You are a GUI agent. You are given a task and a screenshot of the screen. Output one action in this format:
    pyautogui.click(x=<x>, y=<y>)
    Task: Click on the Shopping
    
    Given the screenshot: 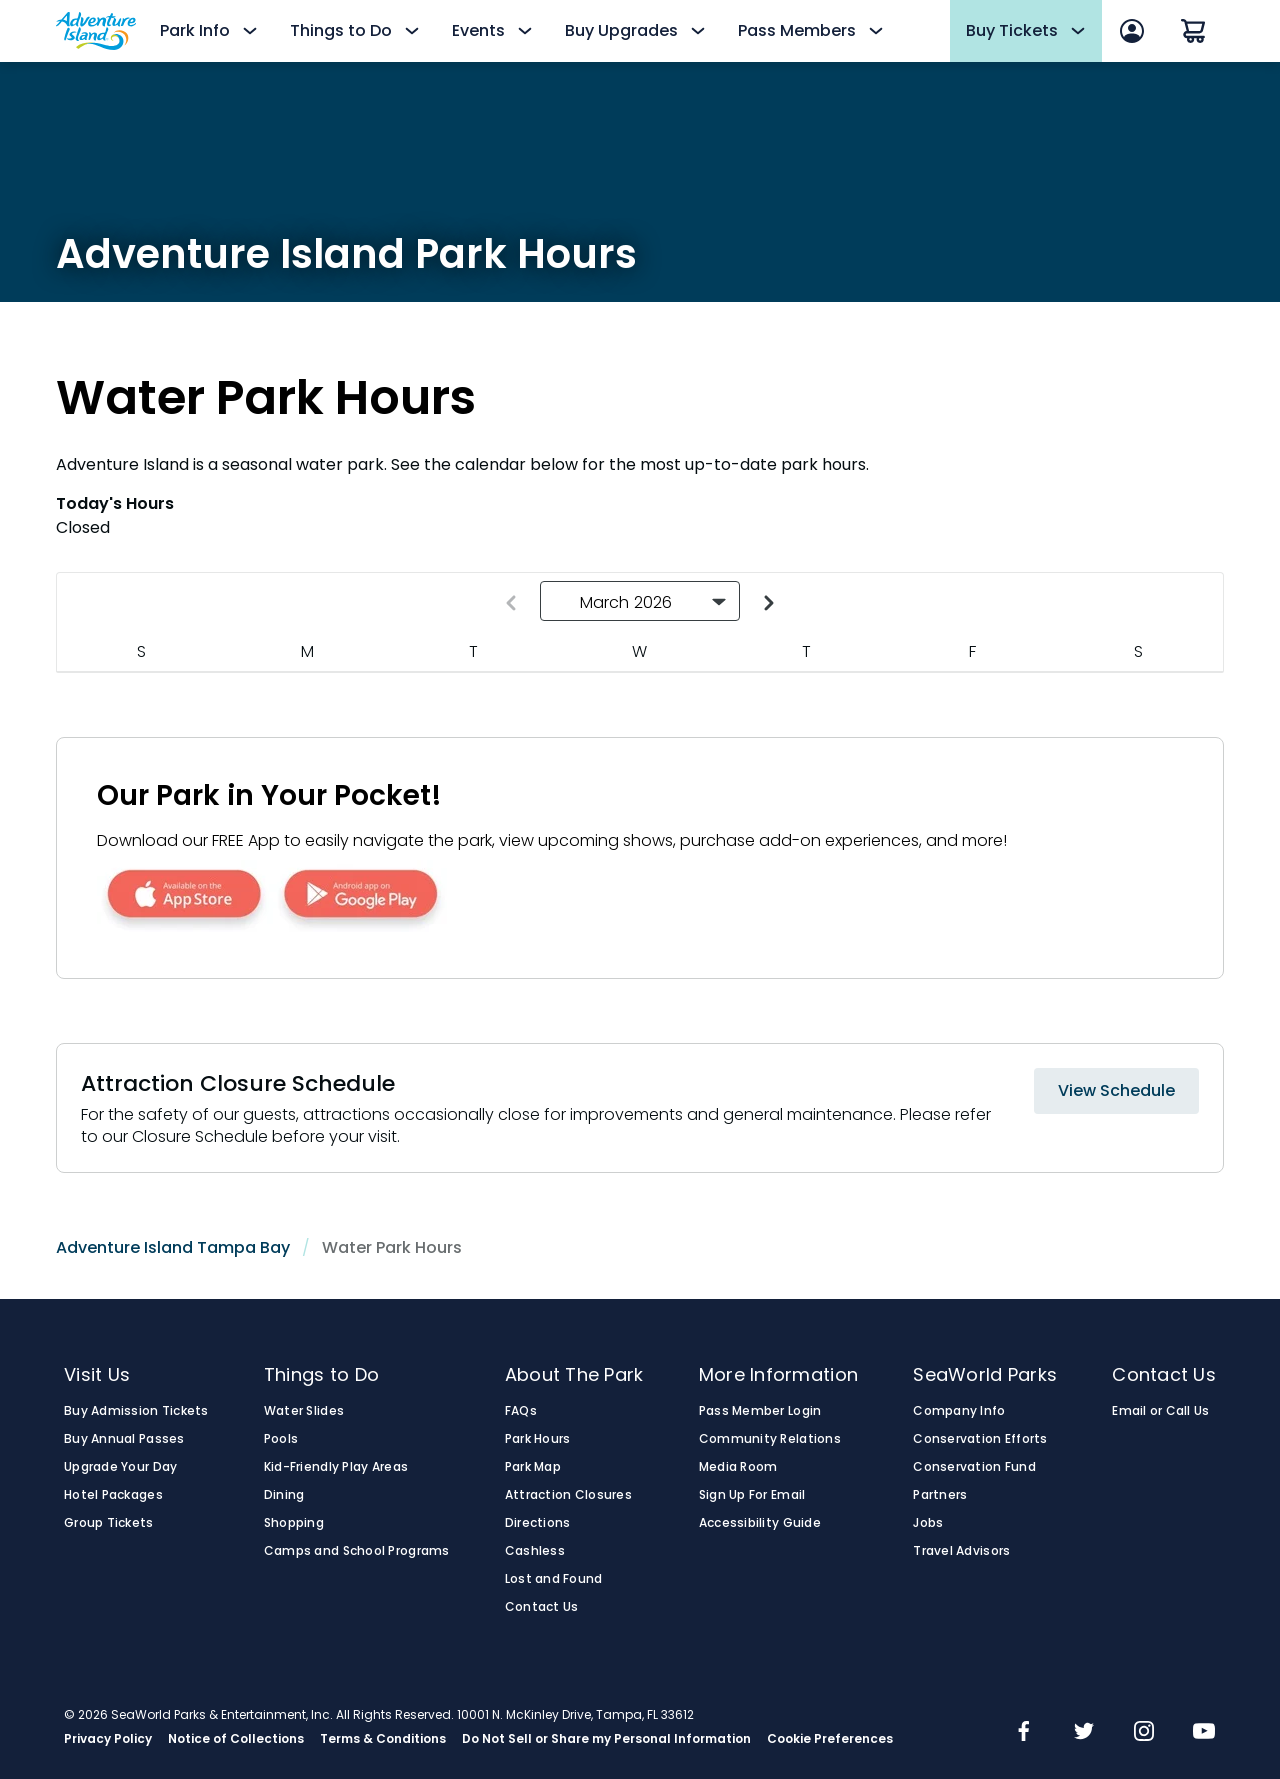 What is the action you would take?
    pyautogui.click(x=294, y=1523)
    